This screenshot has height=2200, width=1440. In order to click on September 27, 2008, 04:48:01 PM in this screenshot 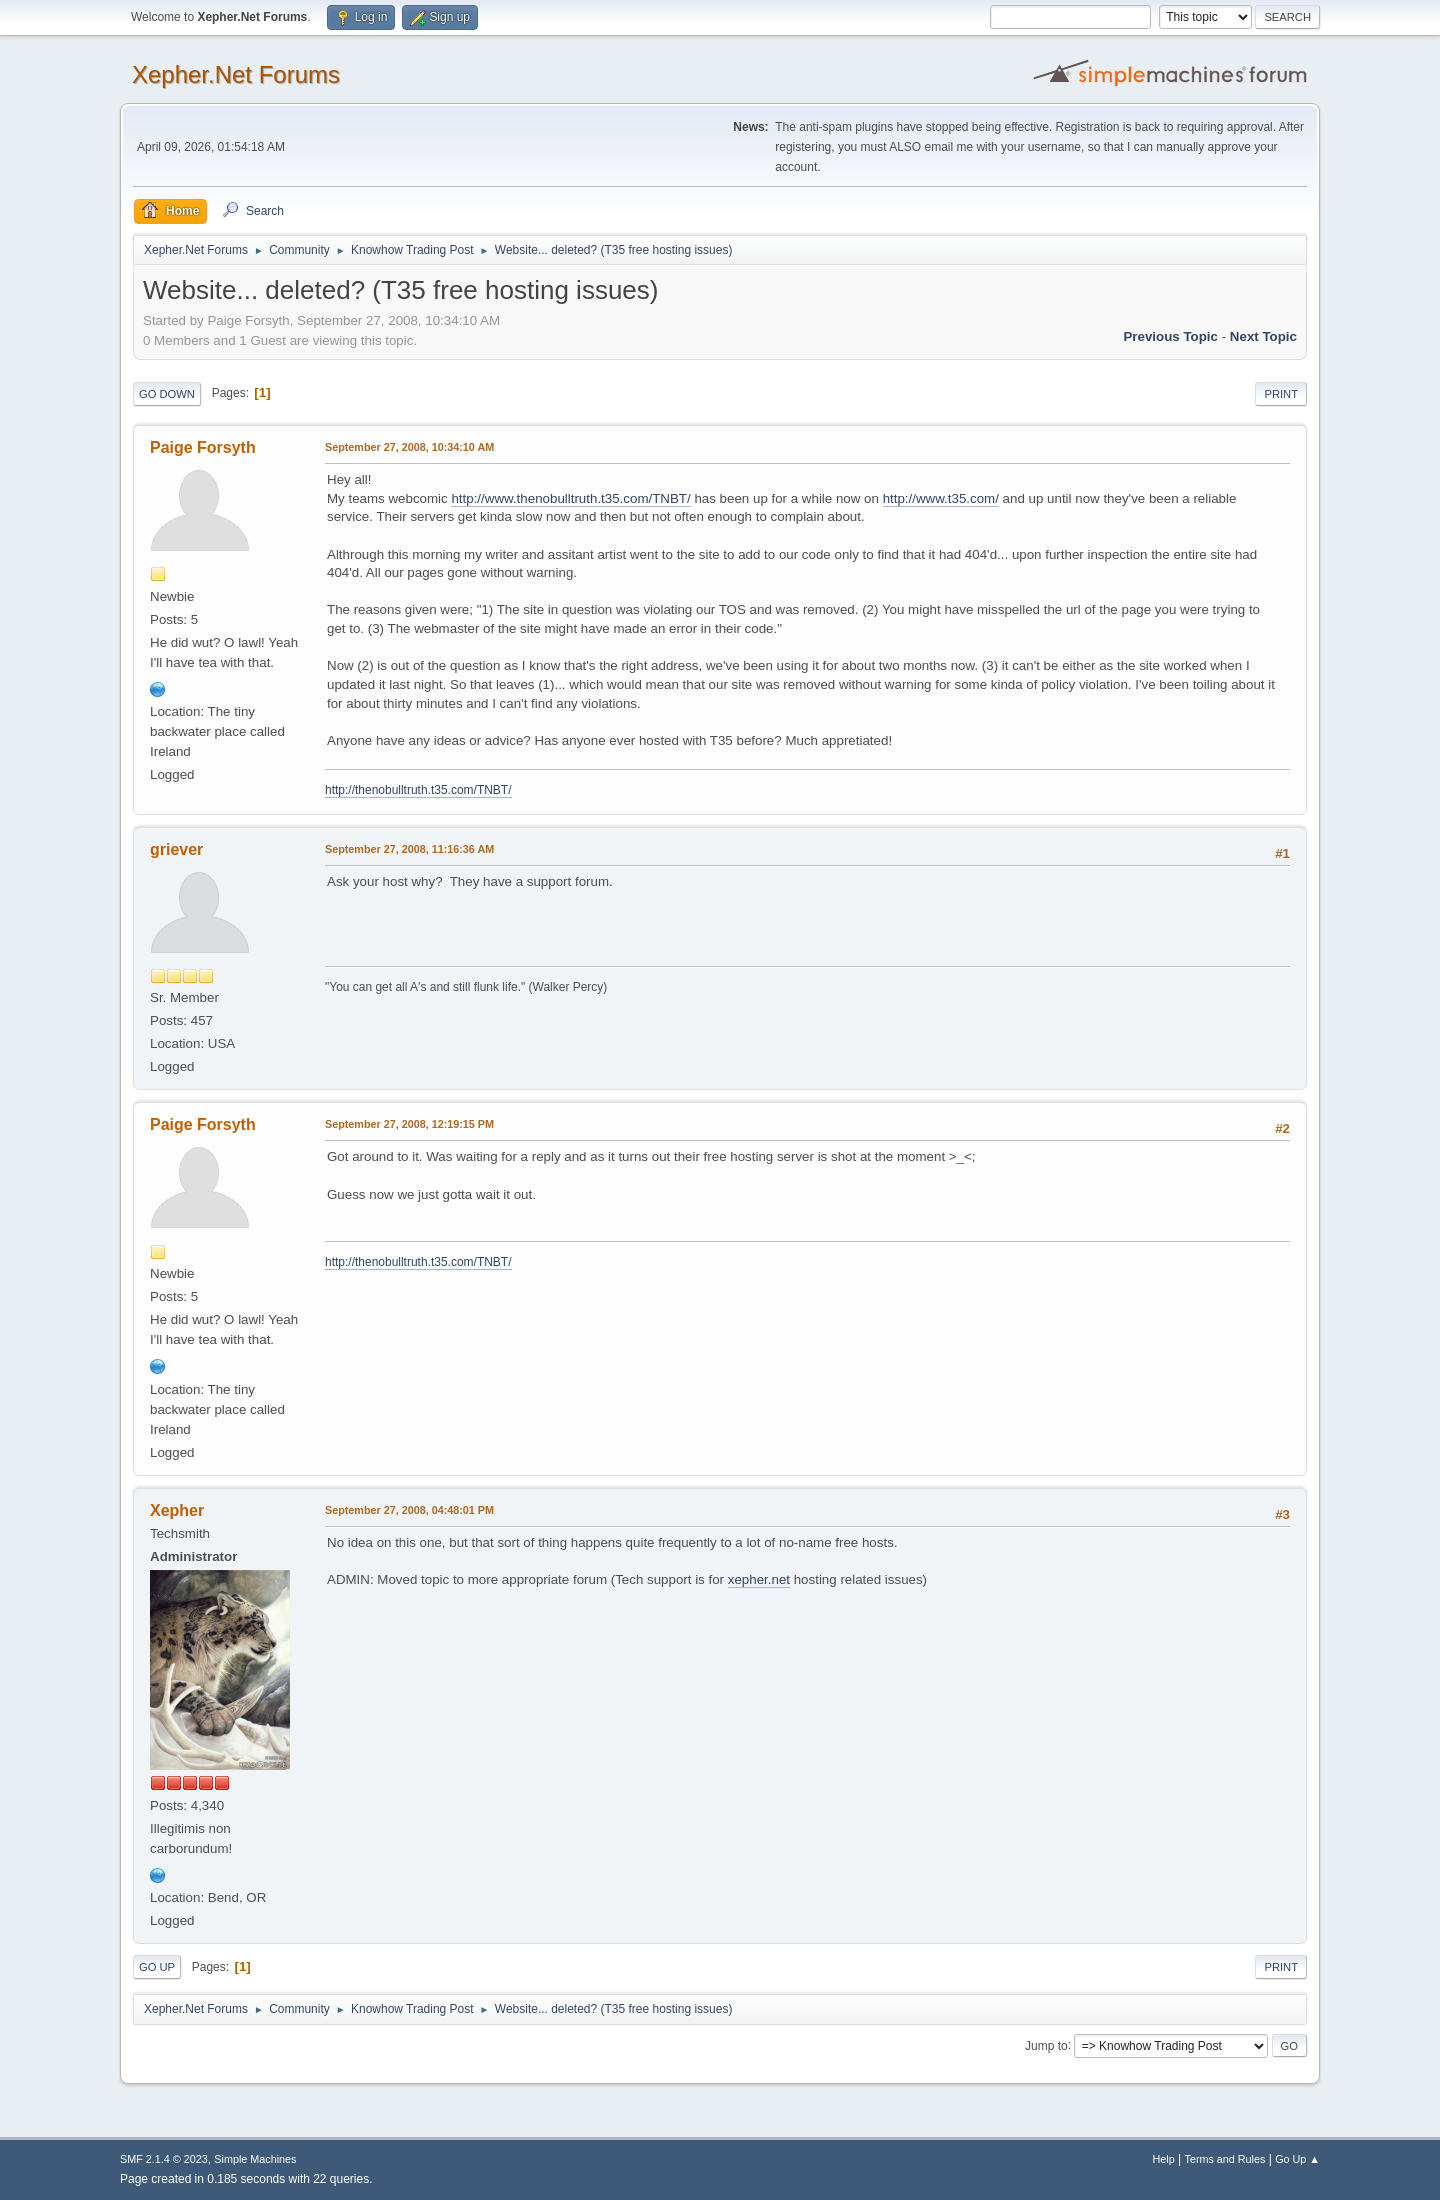, I will do `click(409, 1510)`.